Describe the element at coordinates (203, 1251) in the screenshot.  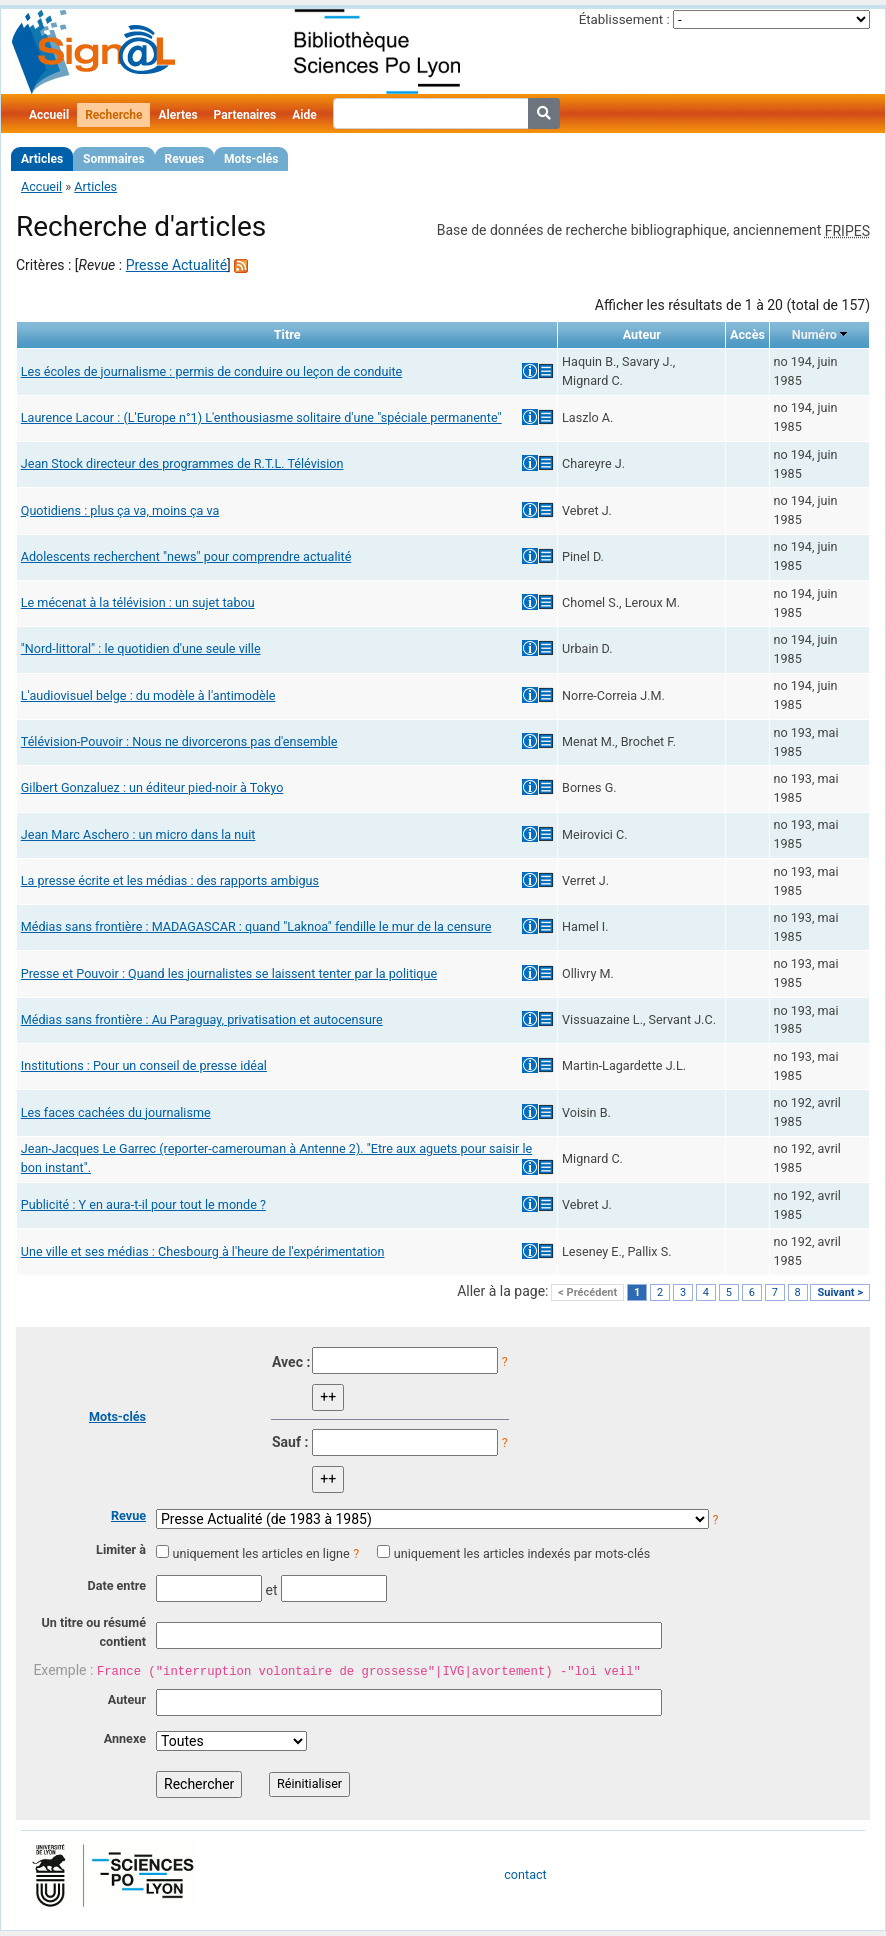
I see `Une ville et ses médias : Chesbourg à l'heure de l'expérimentation` at that location.